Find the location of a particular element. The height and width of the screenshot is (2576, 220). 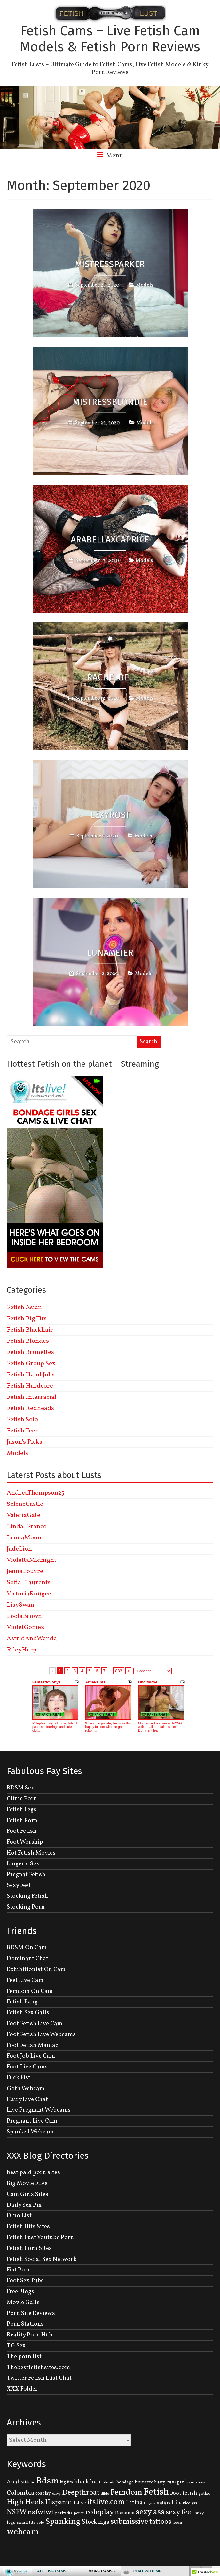

Fetish Blondes is located at coordinates (28, 1341).